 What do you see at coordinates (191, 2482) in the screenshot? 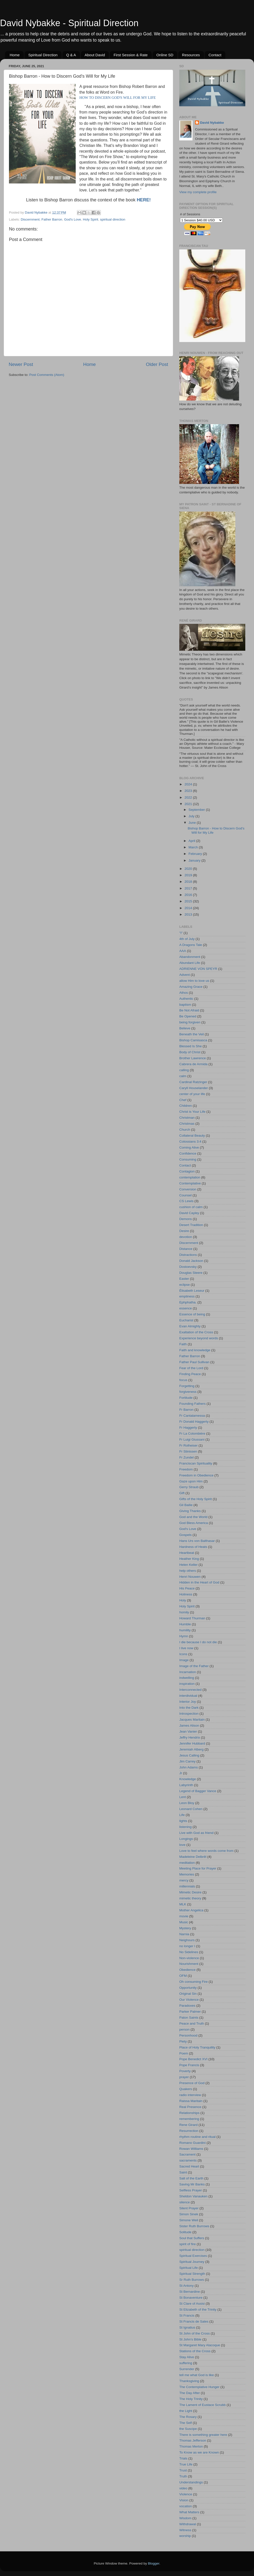
I see `Understandings` at bounding box center [191, 2482].